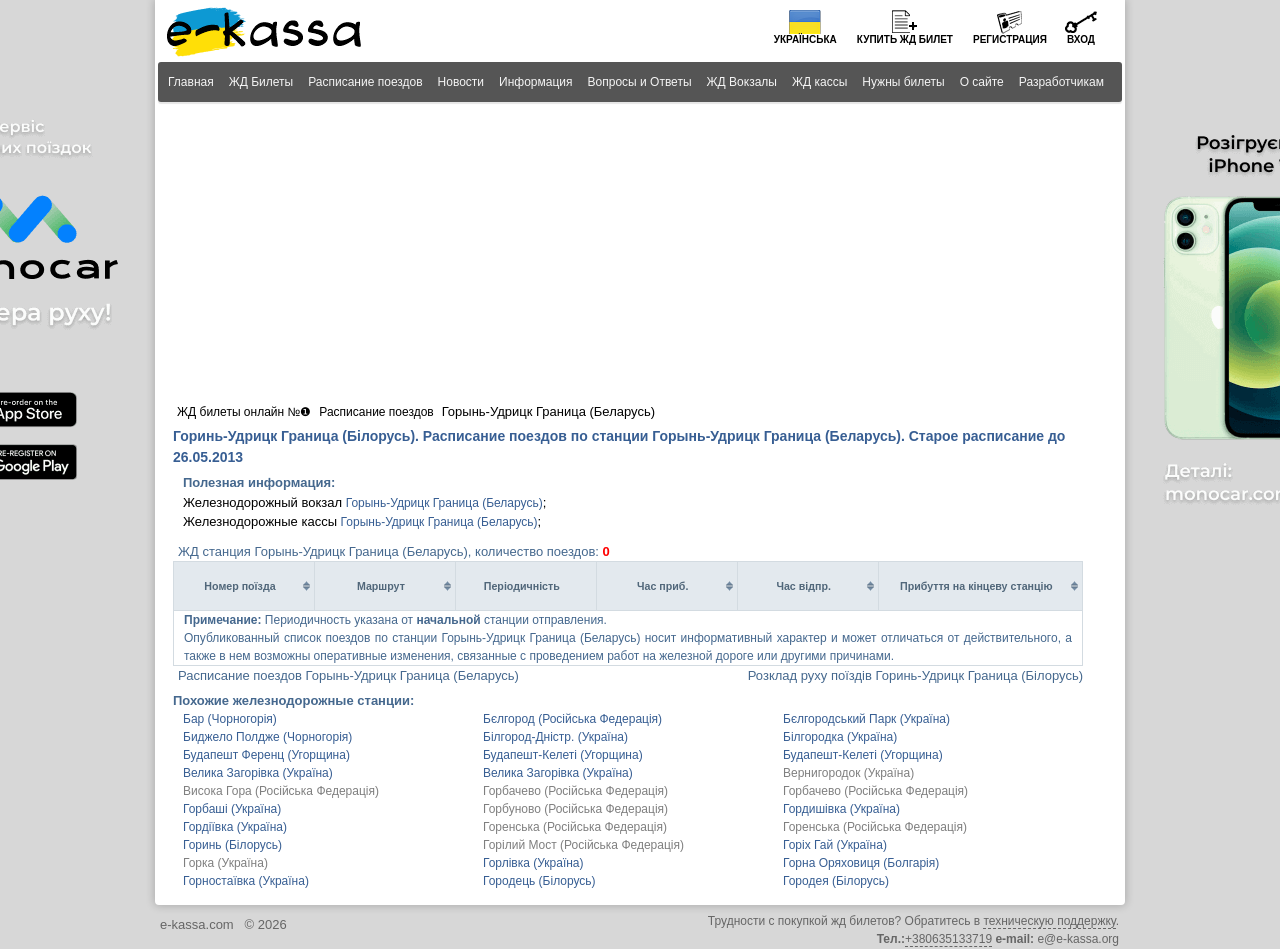 The height and width of the screenshot is (949, 1280). Describe the element at coordinates (230, 719) in the screenshot. I see `Бар (Чорногорія)` at that location.